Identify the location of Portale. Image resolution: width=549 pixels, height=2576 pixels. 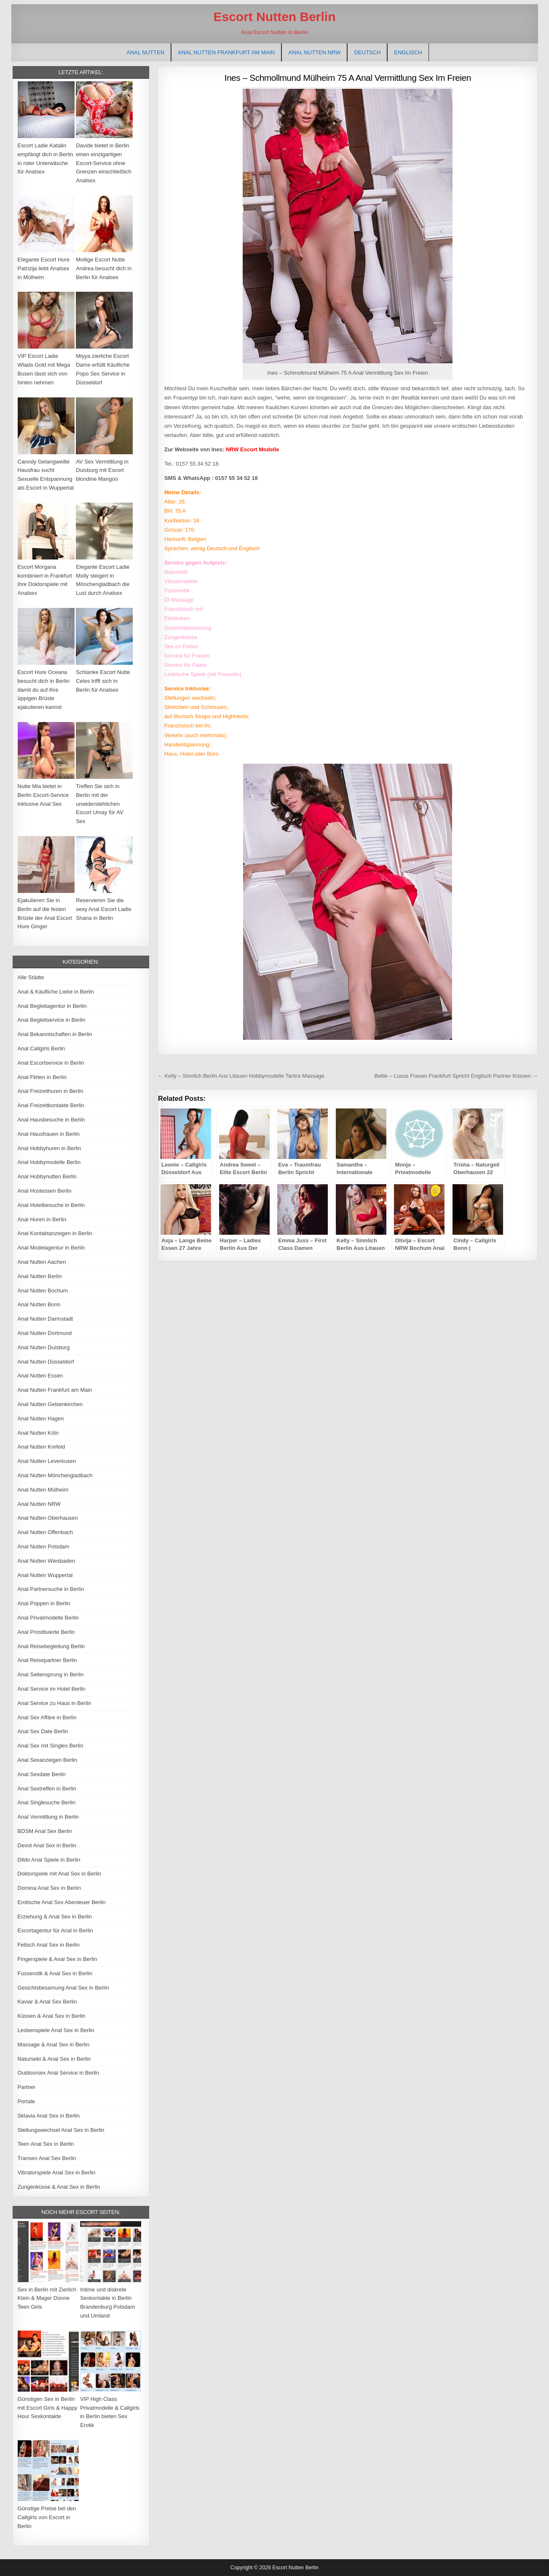
(26, 2101).